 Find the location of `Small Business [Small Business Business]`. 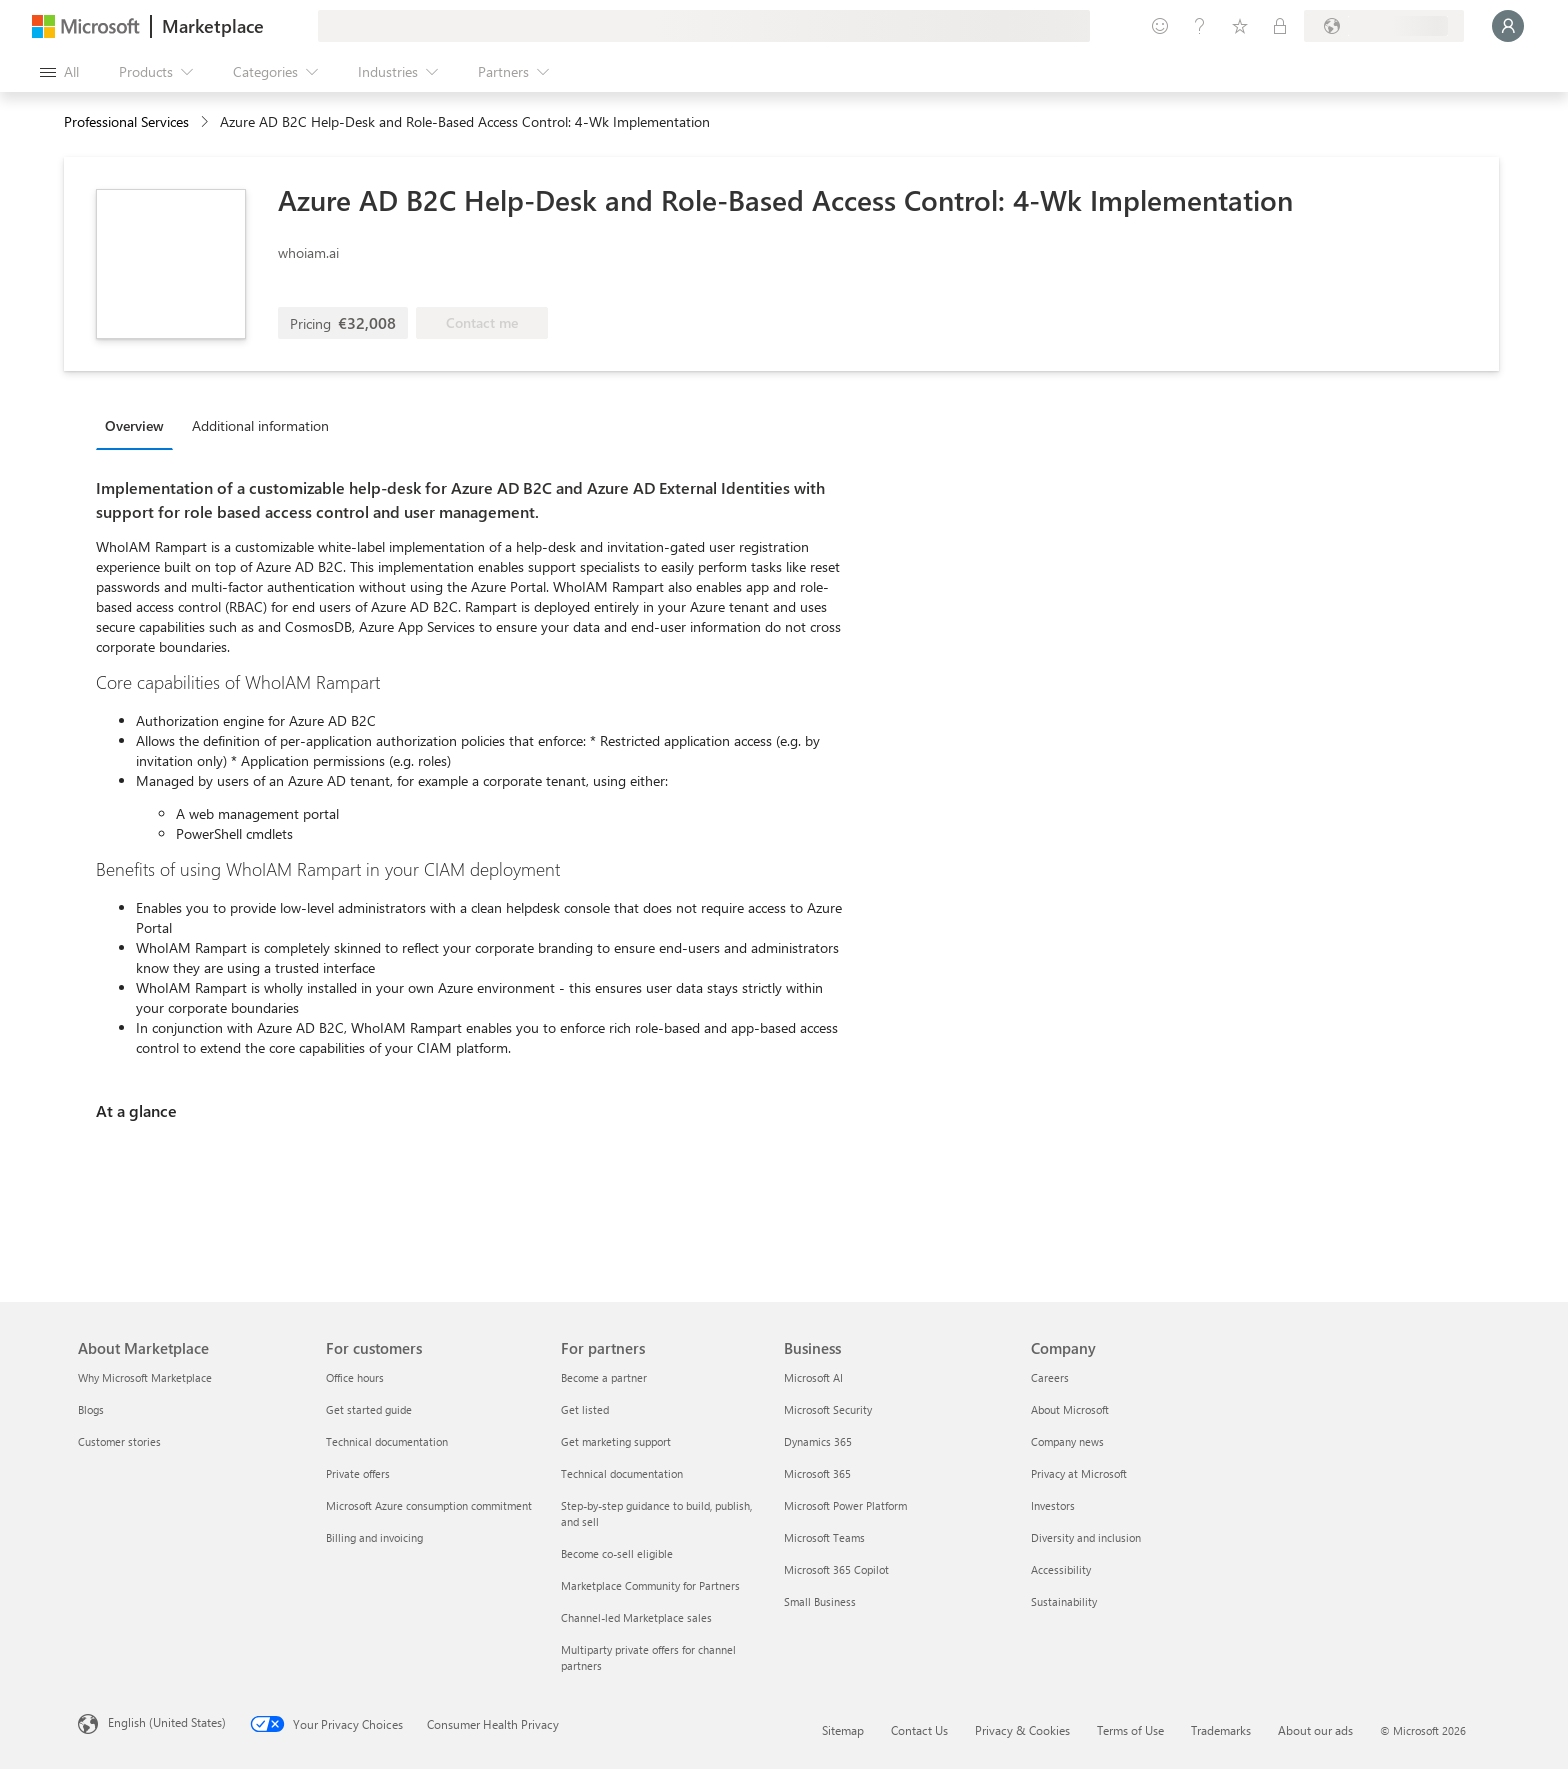

Small Business [Small Business Business] is located at coordinates (820, 1601).